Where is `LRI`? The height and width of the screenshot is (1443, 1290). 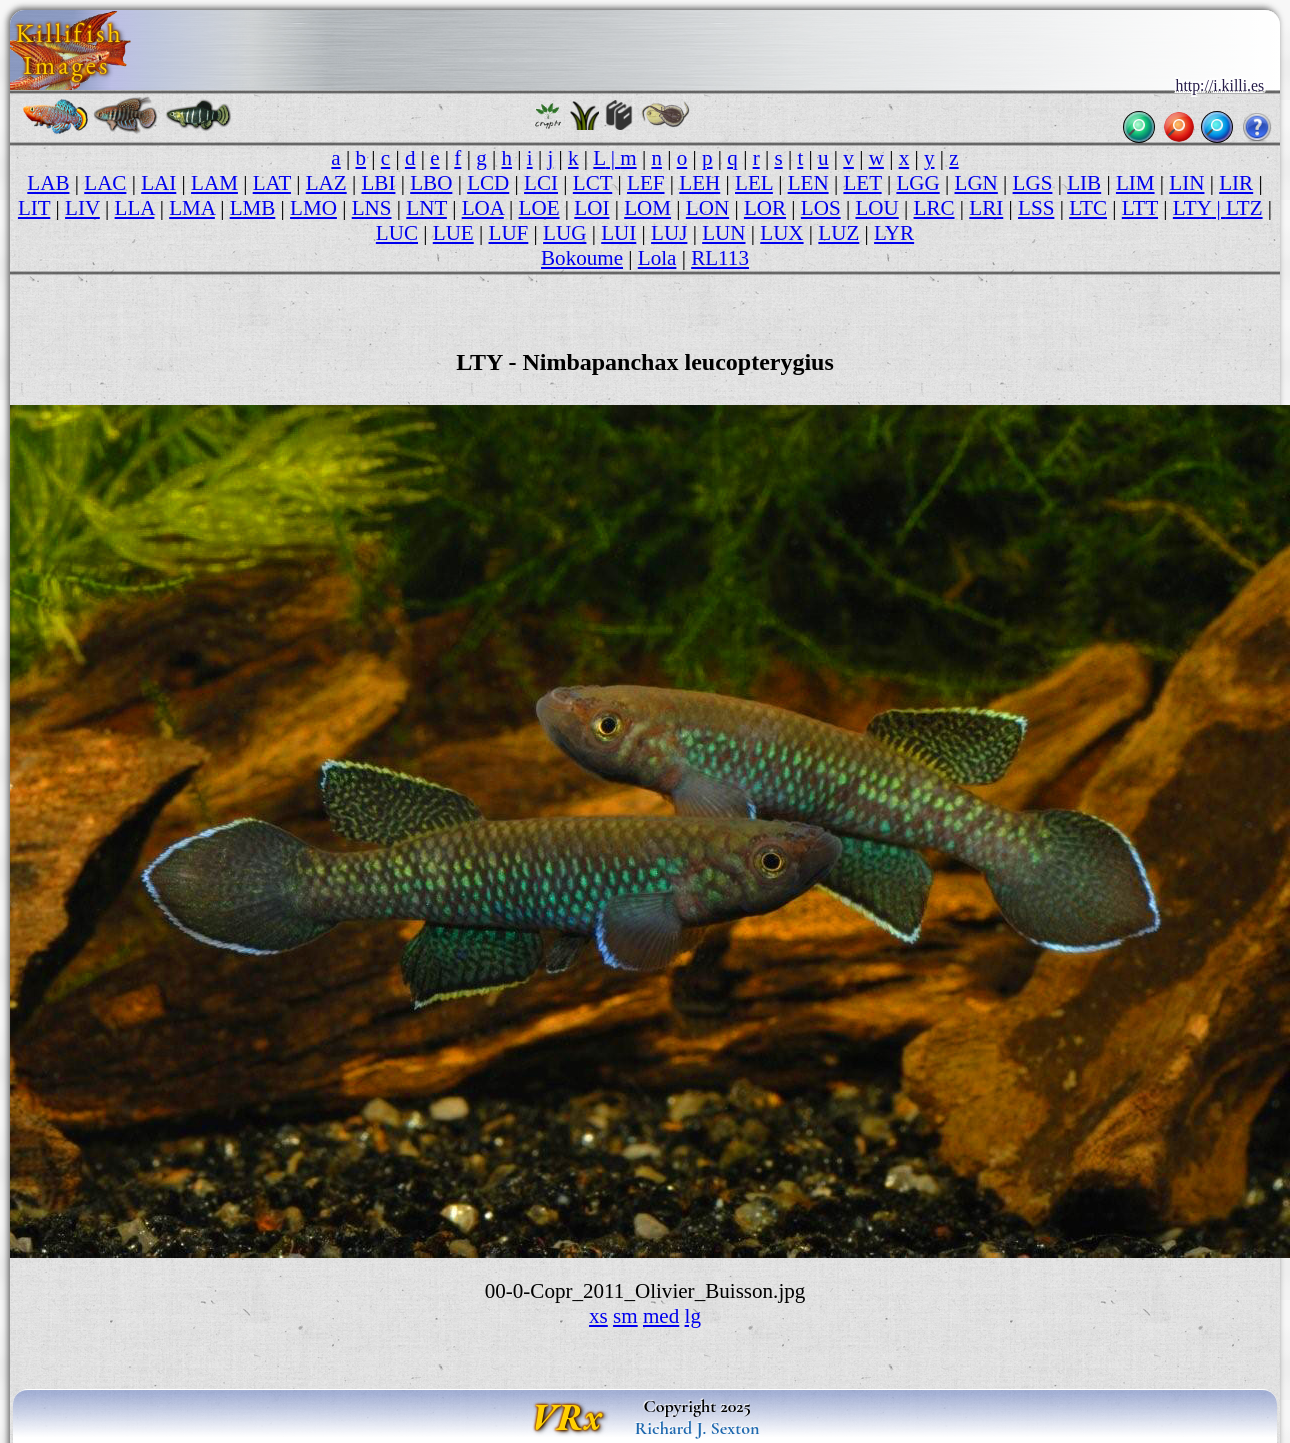 LRI is located at coordinates (986, 208).